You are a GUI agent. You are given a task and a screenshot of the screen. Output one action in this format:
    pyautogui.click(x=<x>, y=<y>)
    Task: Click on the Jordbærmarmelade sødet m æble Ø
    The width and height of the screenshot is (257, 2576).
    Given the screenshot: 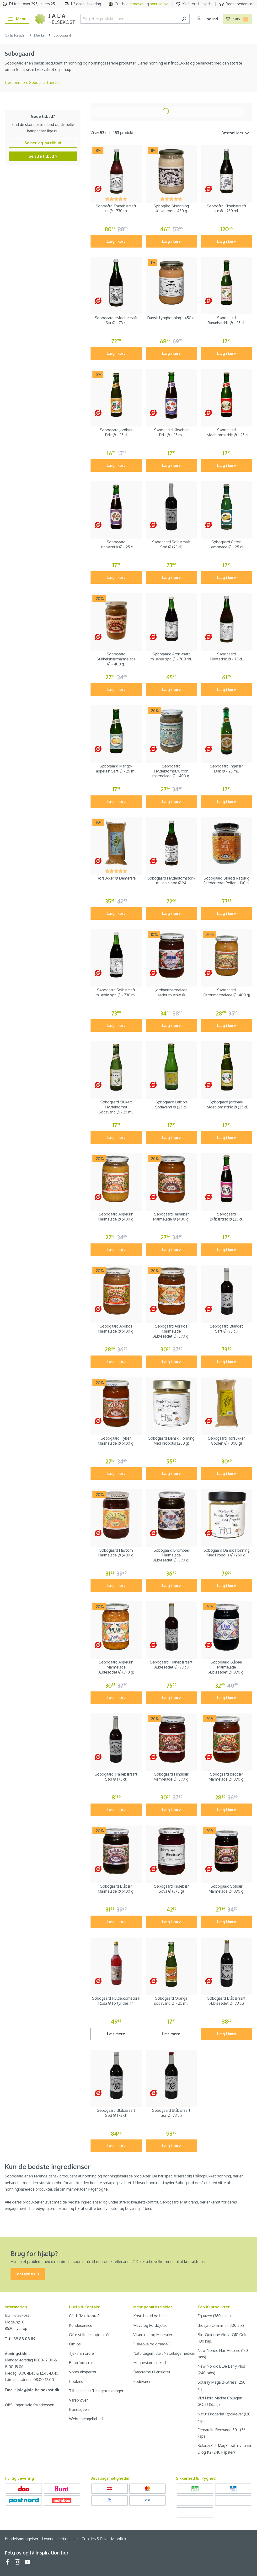 What is the action you would take?
    pyautogui.click(x=171, y=992)
    